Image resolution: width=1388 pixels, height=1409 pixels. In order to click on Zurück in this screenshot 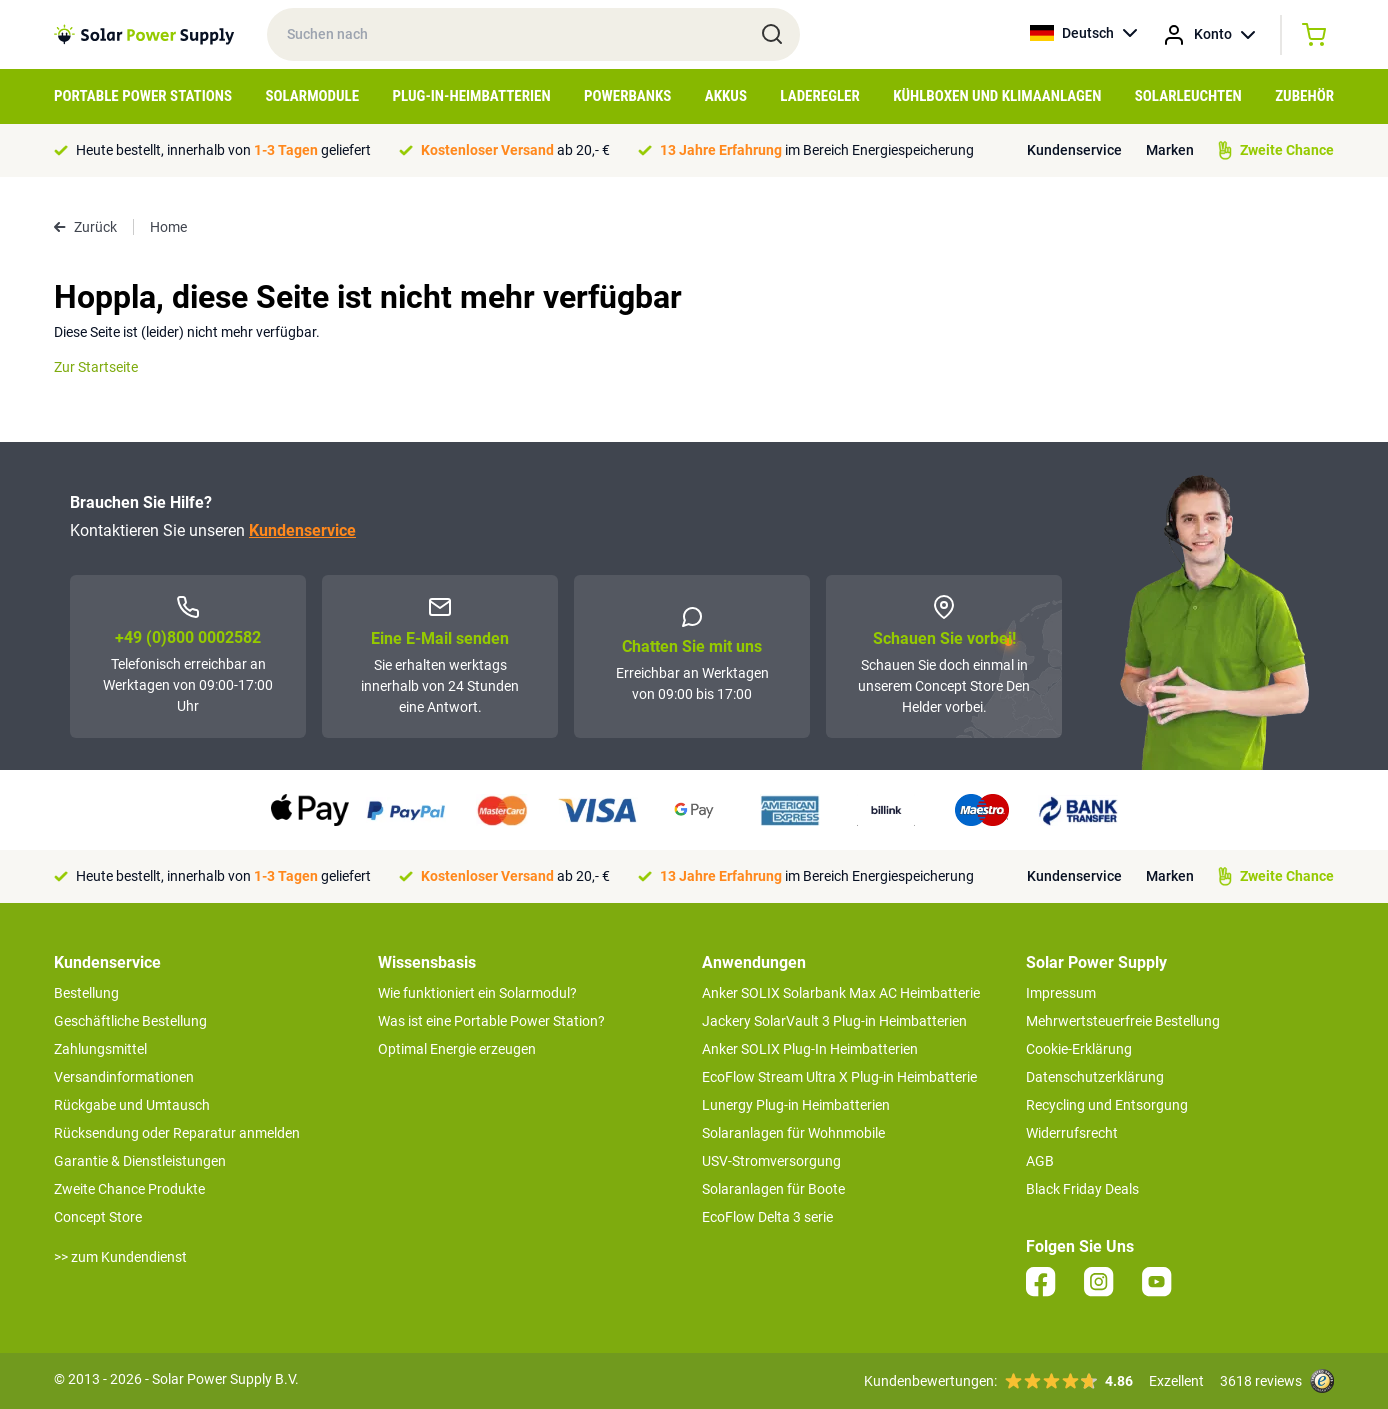, I will do `click(85, 227)`.